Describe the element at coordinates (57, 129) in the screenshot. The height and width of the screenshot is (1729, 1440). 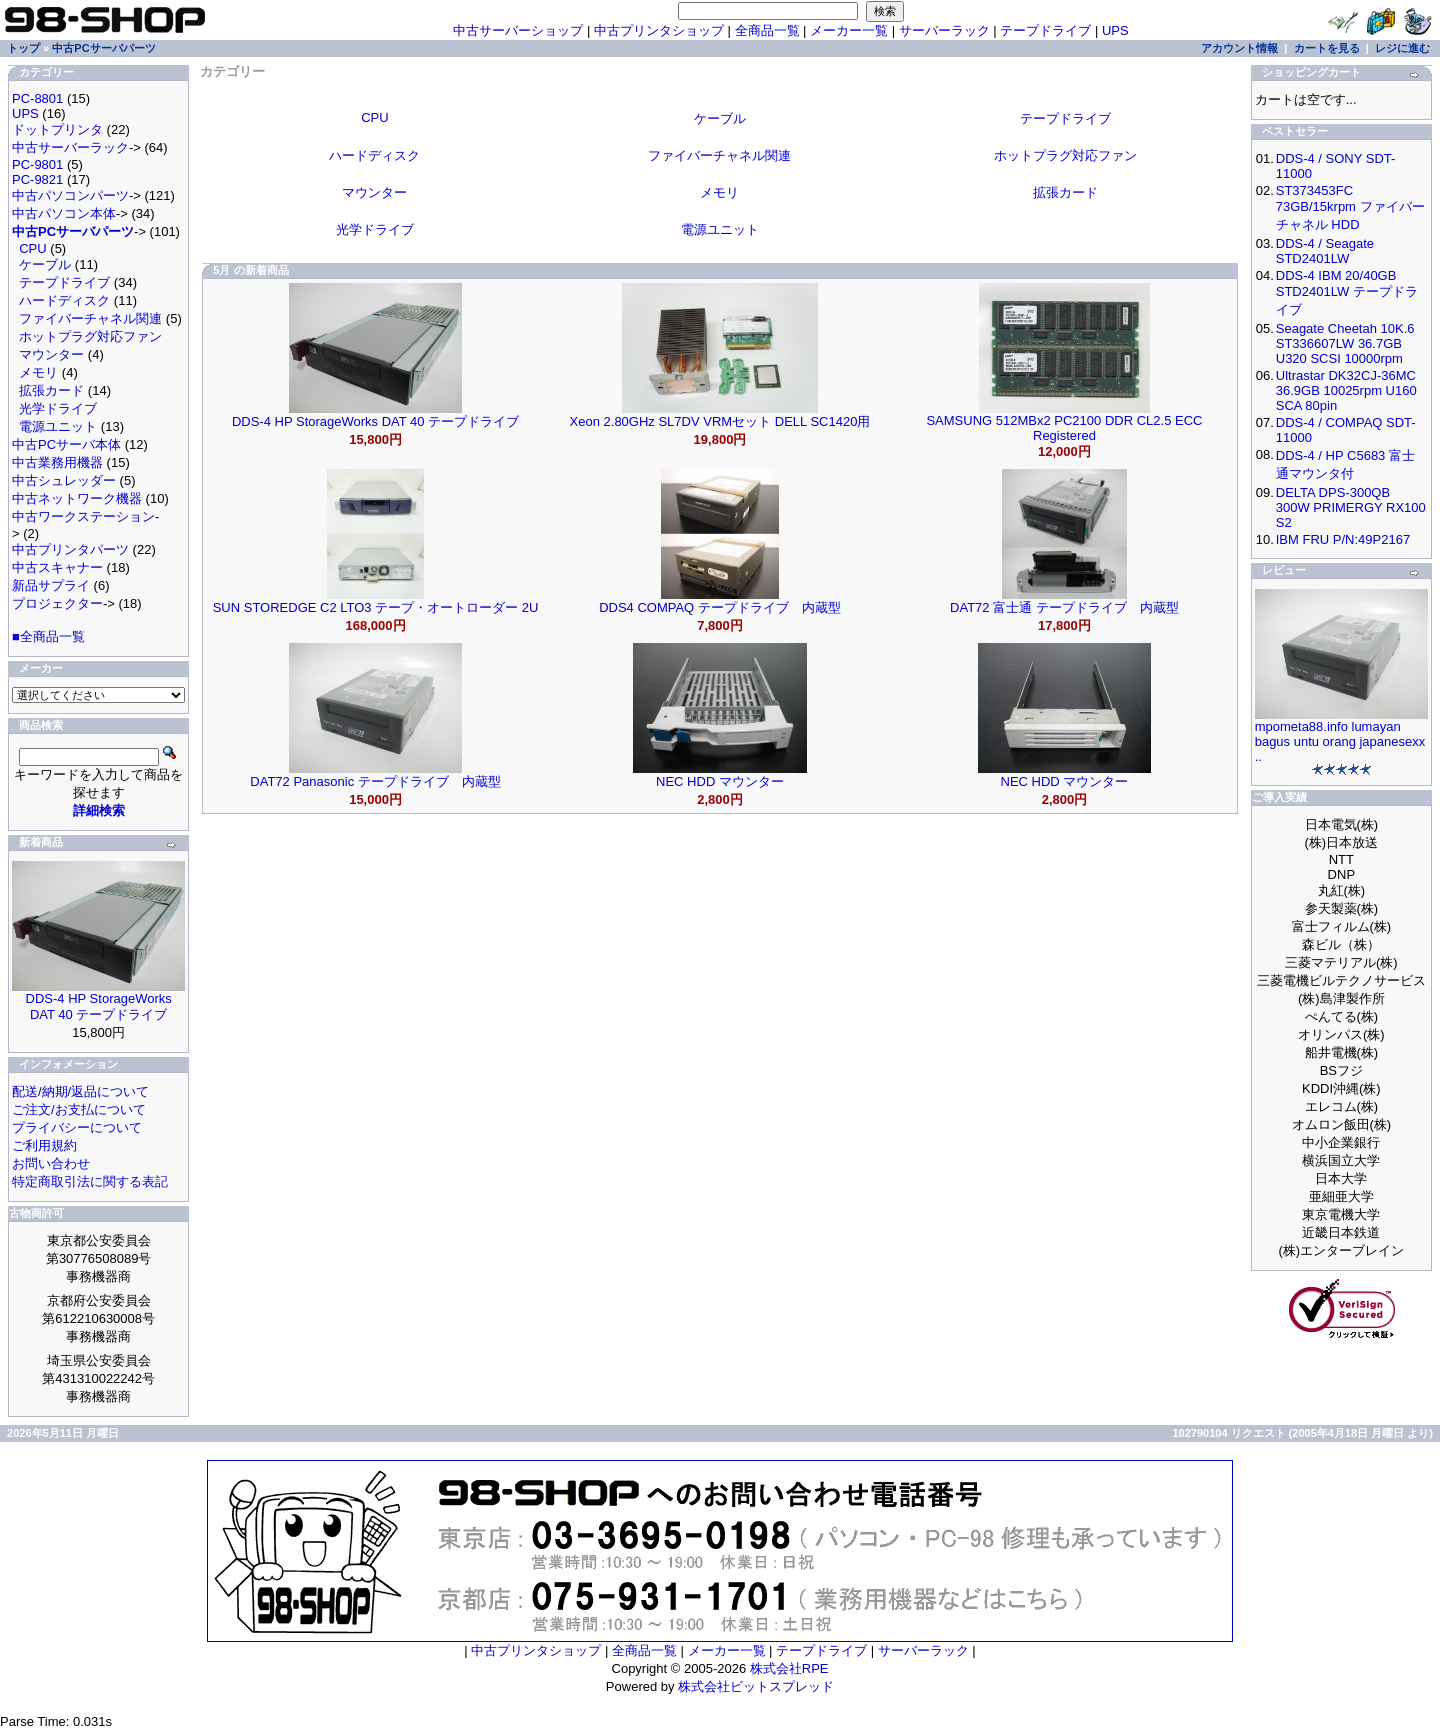
I see `ドットプリンタ` at that location.